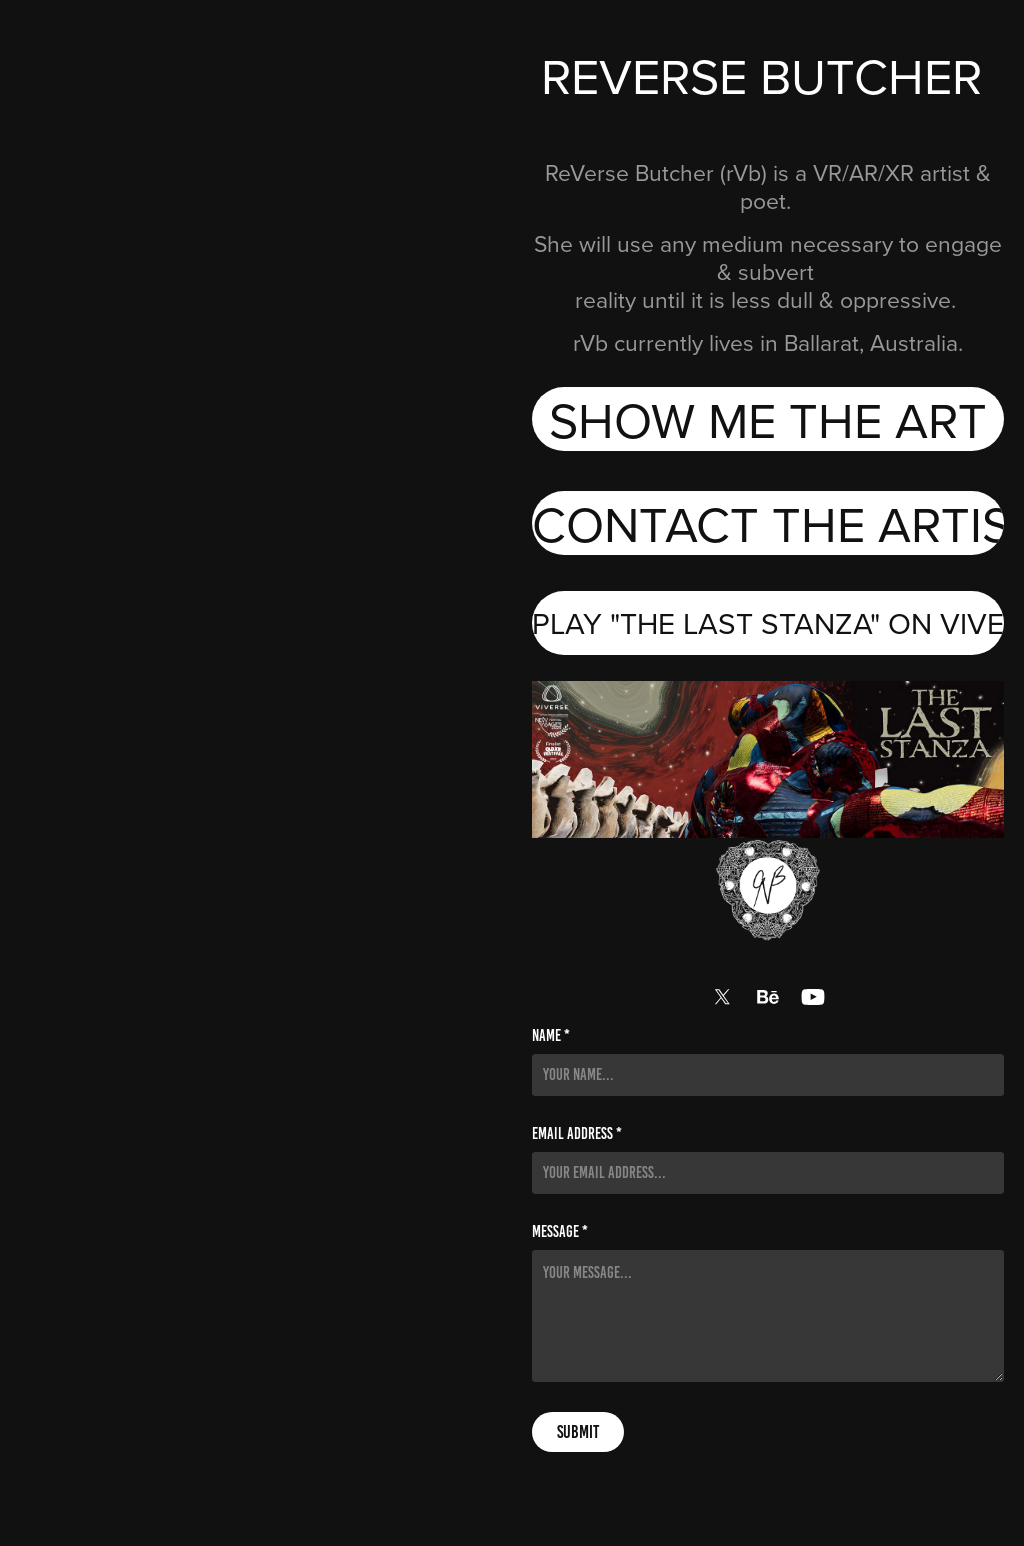  I want to click on PLAY "THE LAST STANZA" ON VIVERSE, so click(768, 623).